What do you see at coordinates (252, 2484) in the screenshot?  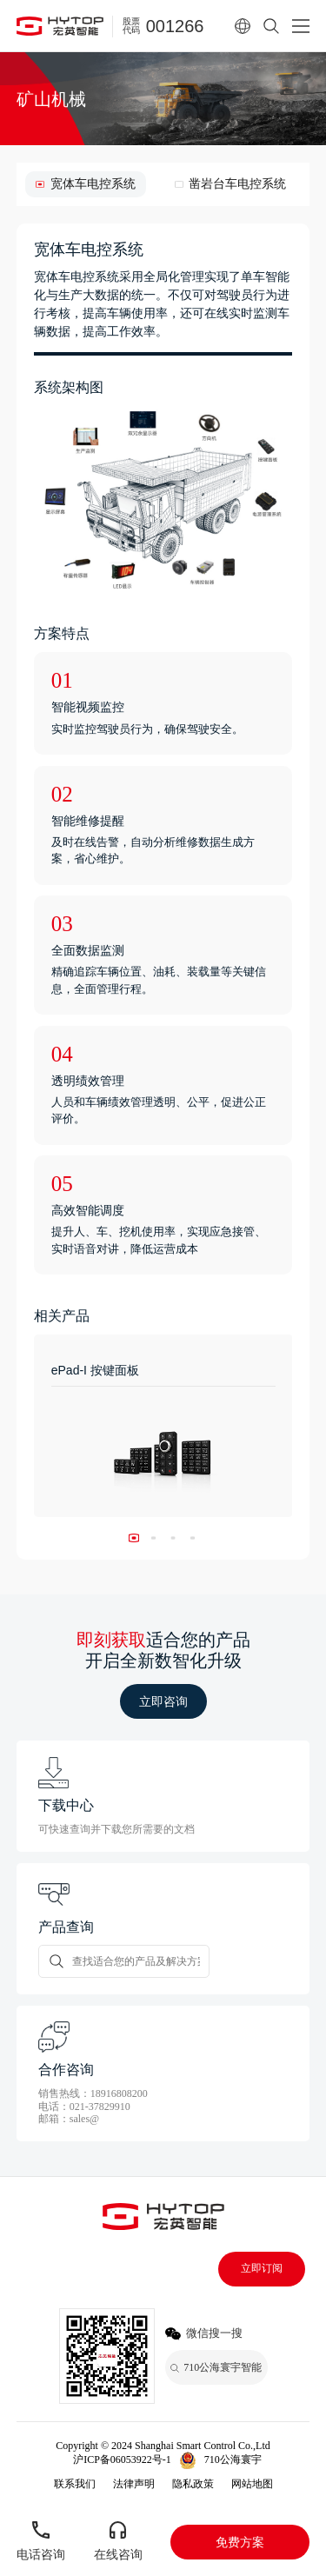 I see `网站地图` at bounding box center [252, 2484].